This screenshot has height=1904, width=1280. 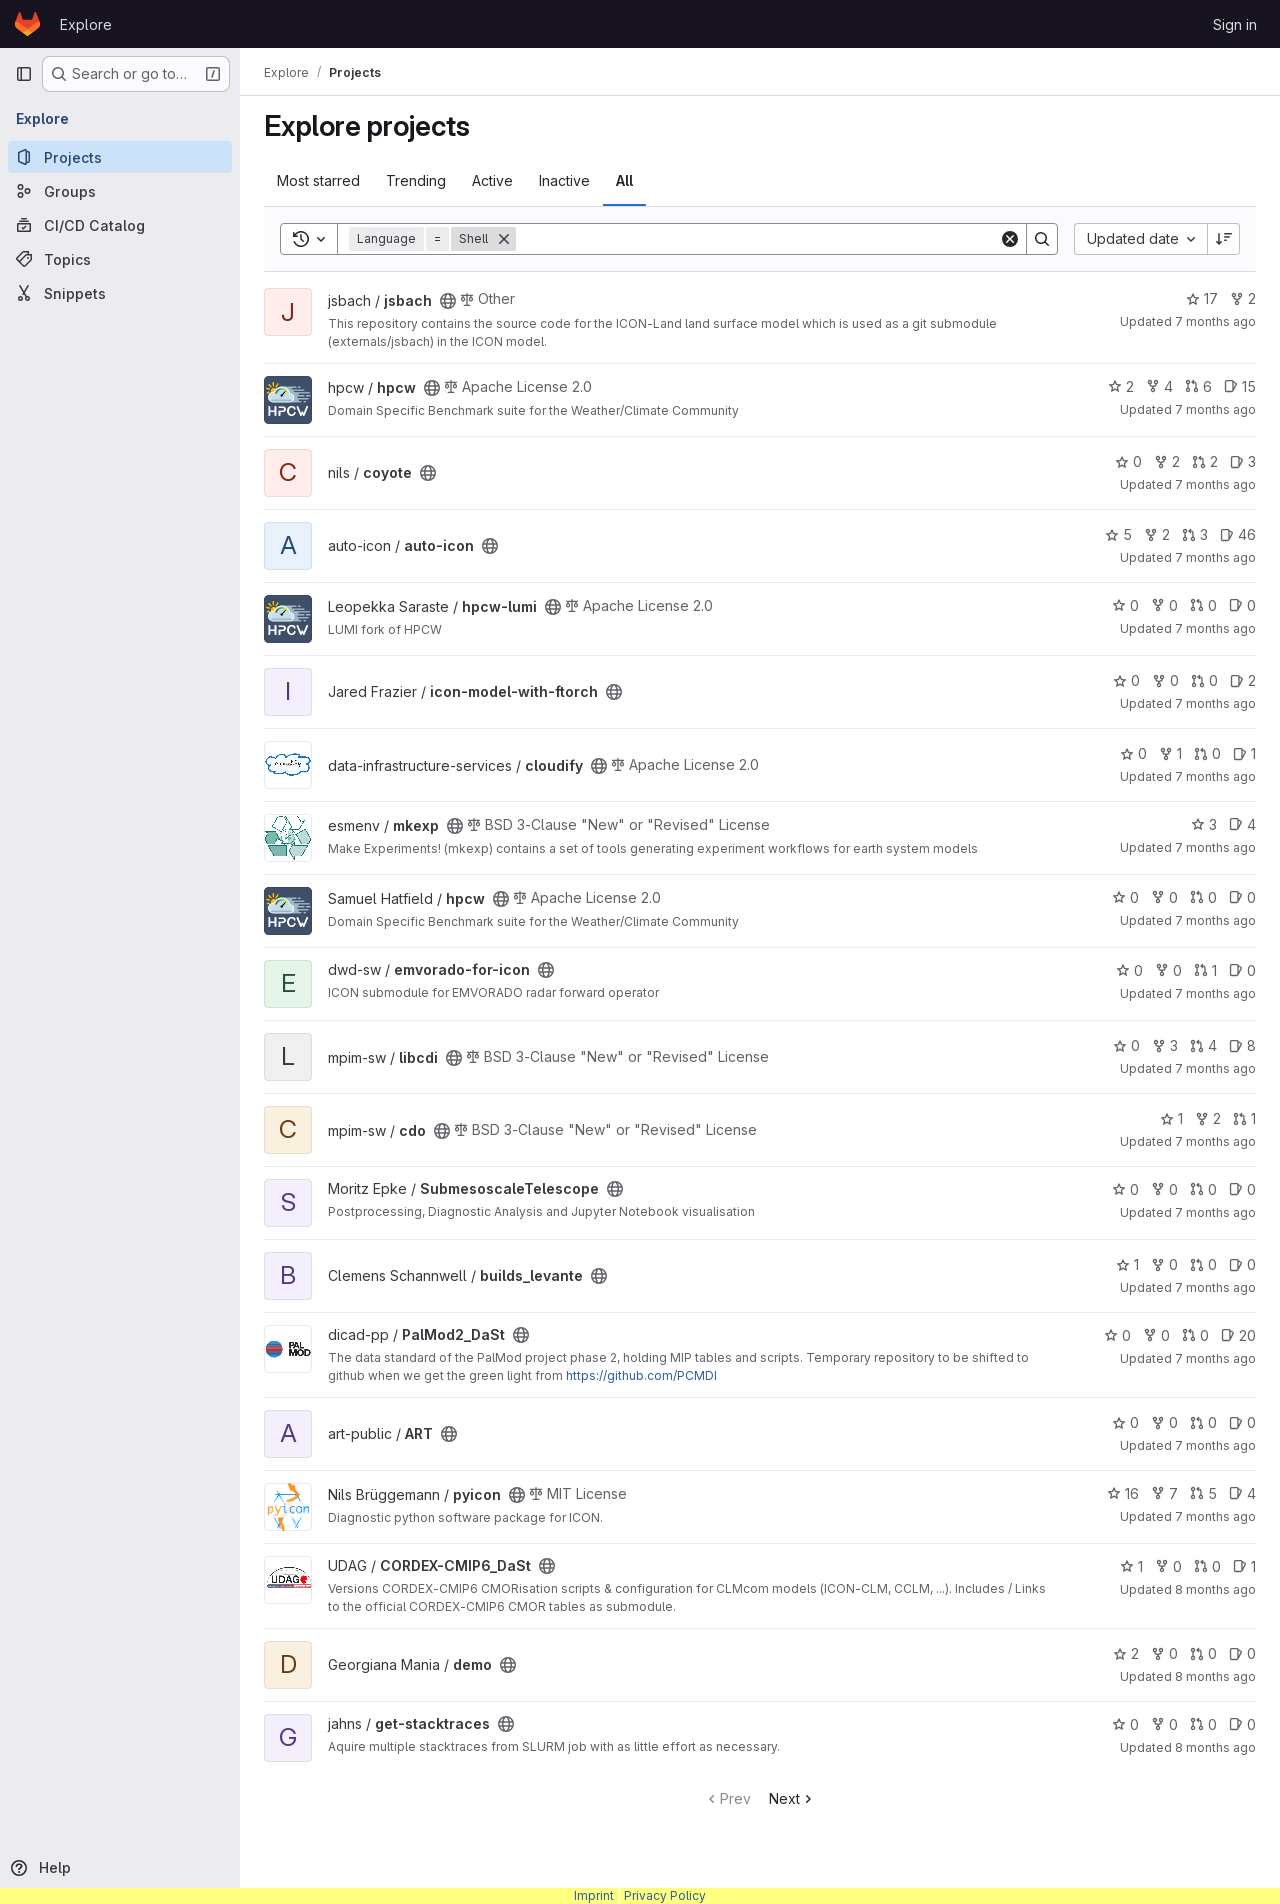 I want to click on [CI/CD Catalog], so click(x=120, y=225).